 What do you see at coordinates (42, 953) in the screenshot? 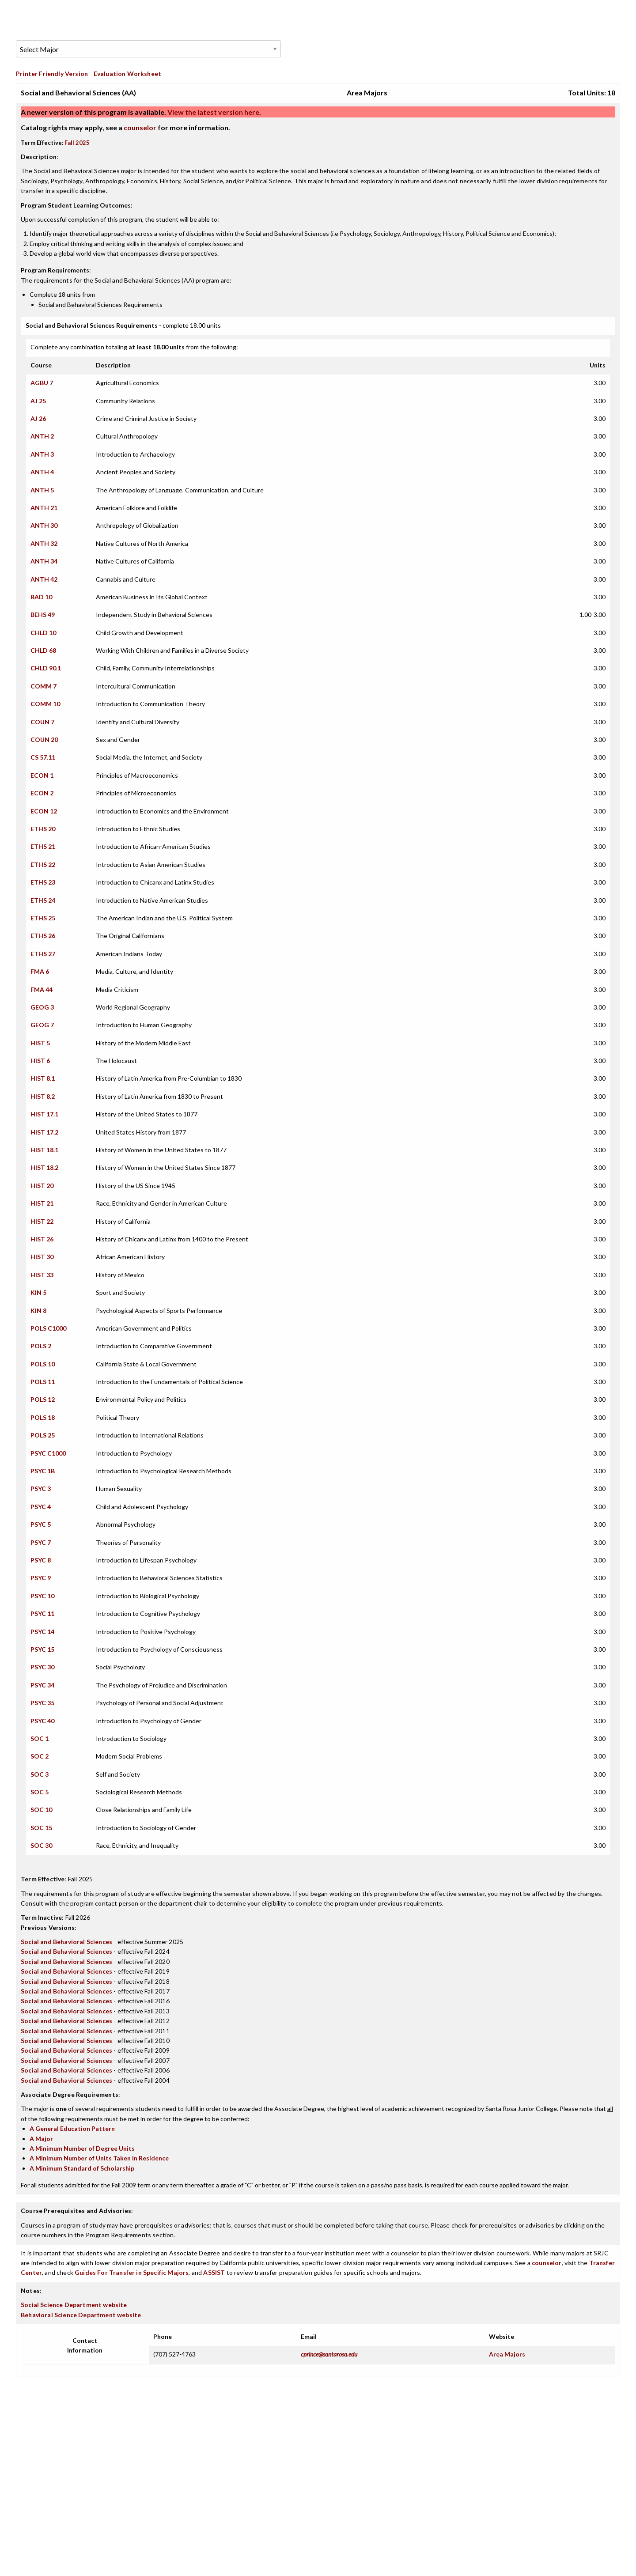
I see `ETHS 27` at bounding box center [42, 953].